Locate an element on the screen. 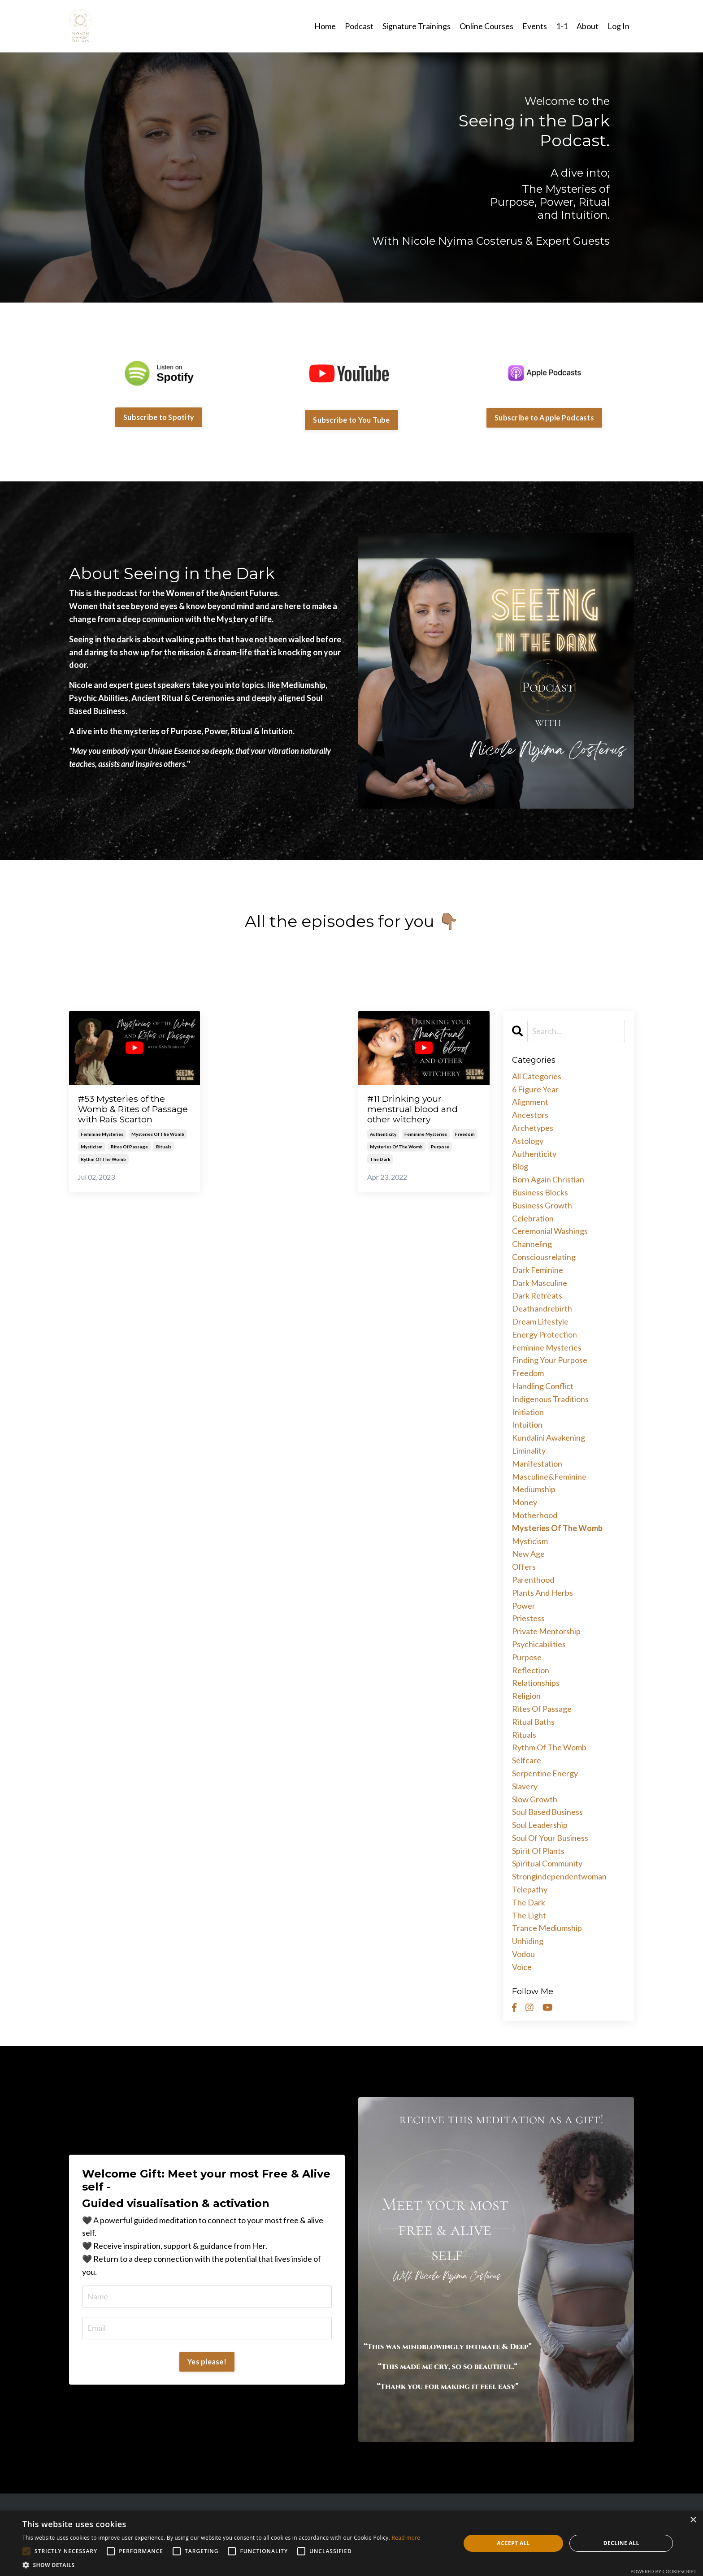  initiation is located at coordinates (528, 1411).